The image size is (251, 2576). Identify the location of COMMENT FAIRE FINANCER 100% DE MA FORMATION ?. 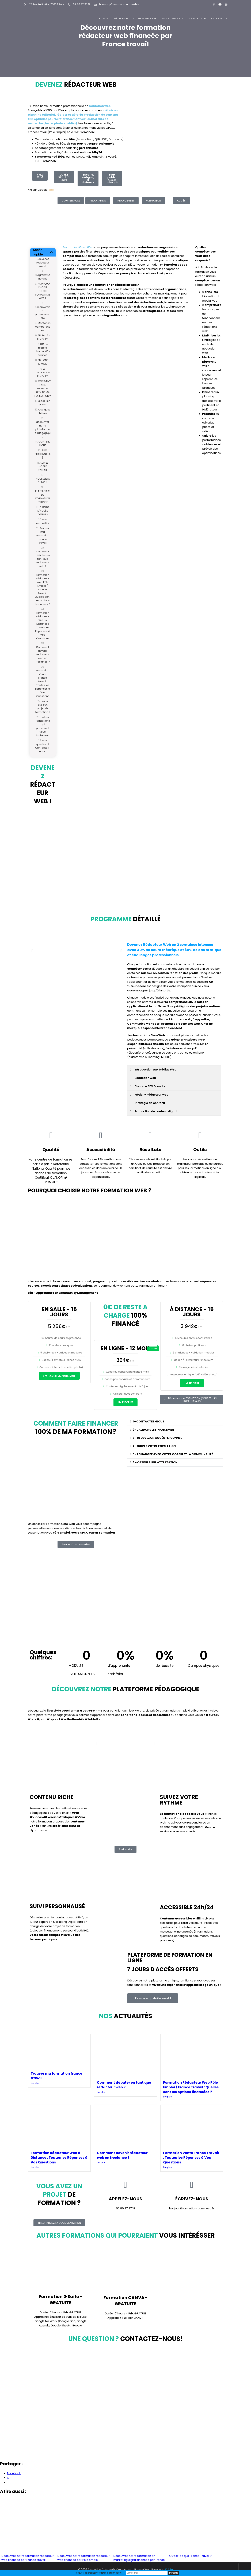
(43, 388).